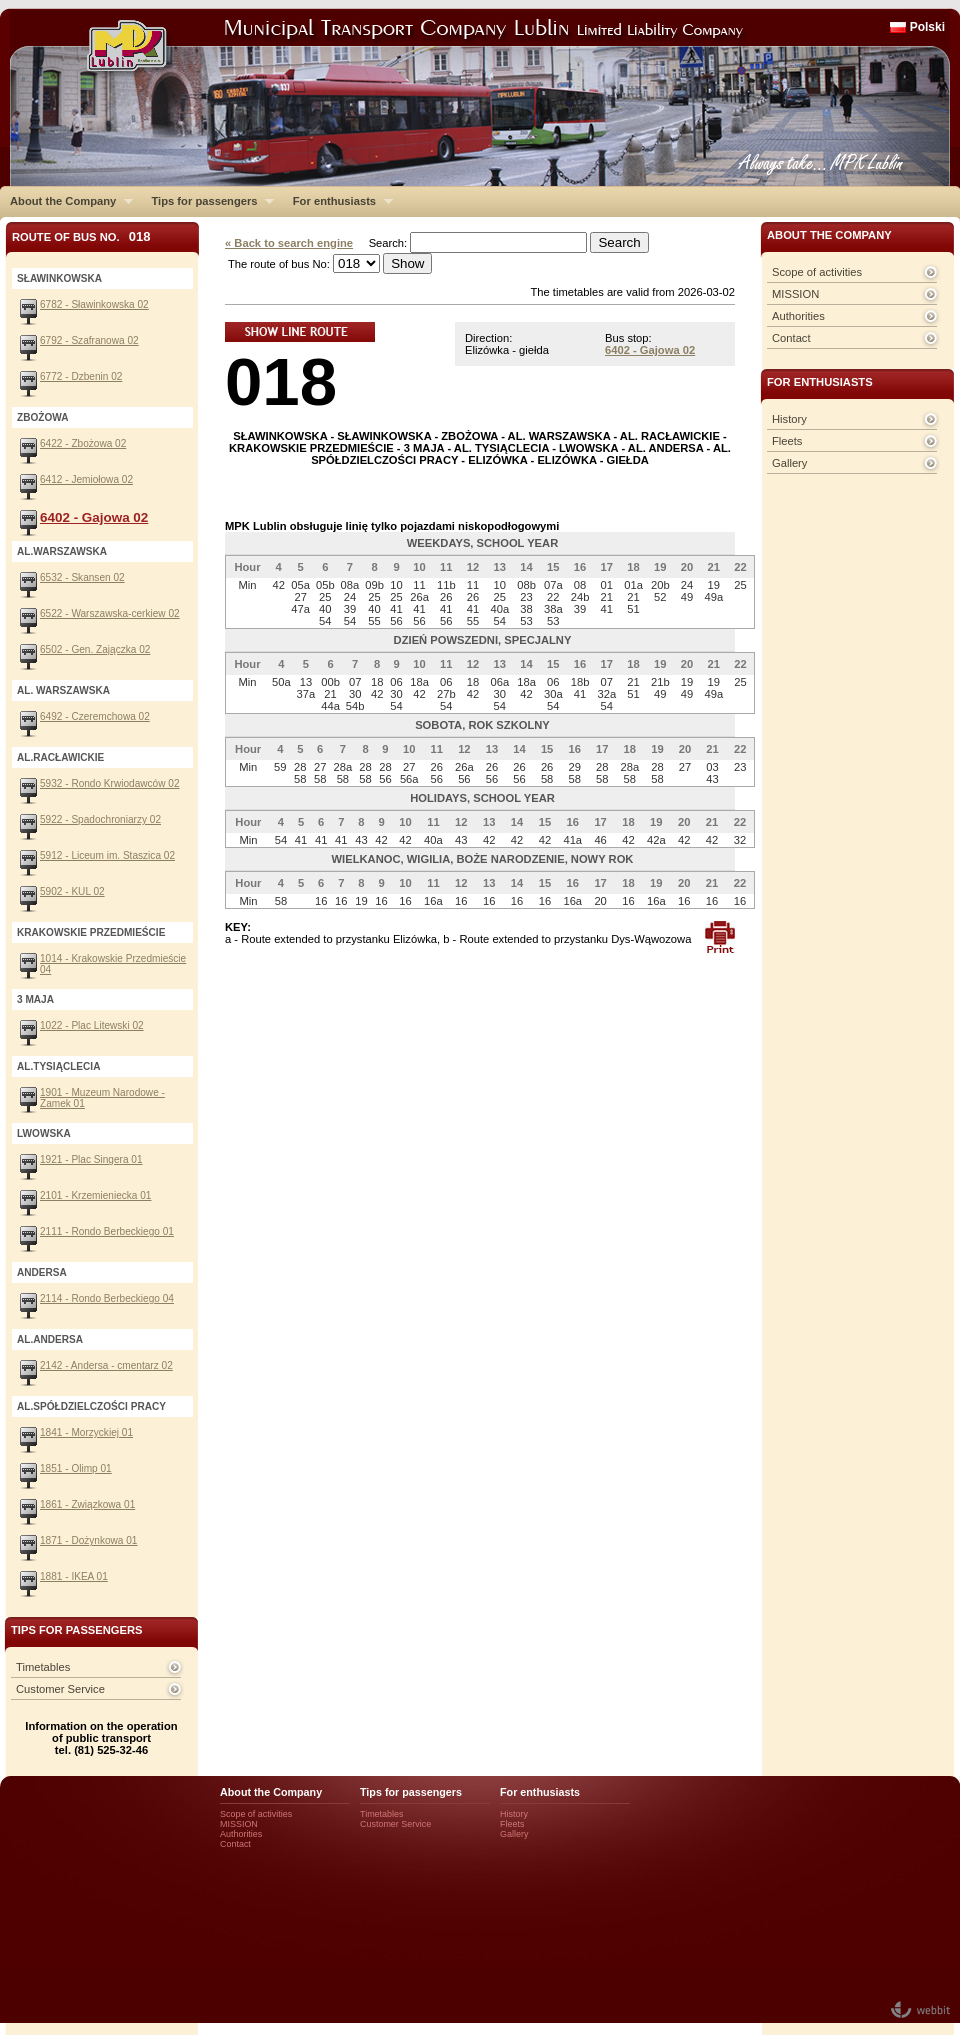 Image resolution: width=960 pixels, height=2035 pixels. What do you see at coordinates (88, 1540) in the screenshot?
I see `1871 - Dożynkowa 01` at bounding box center [88, 1540].